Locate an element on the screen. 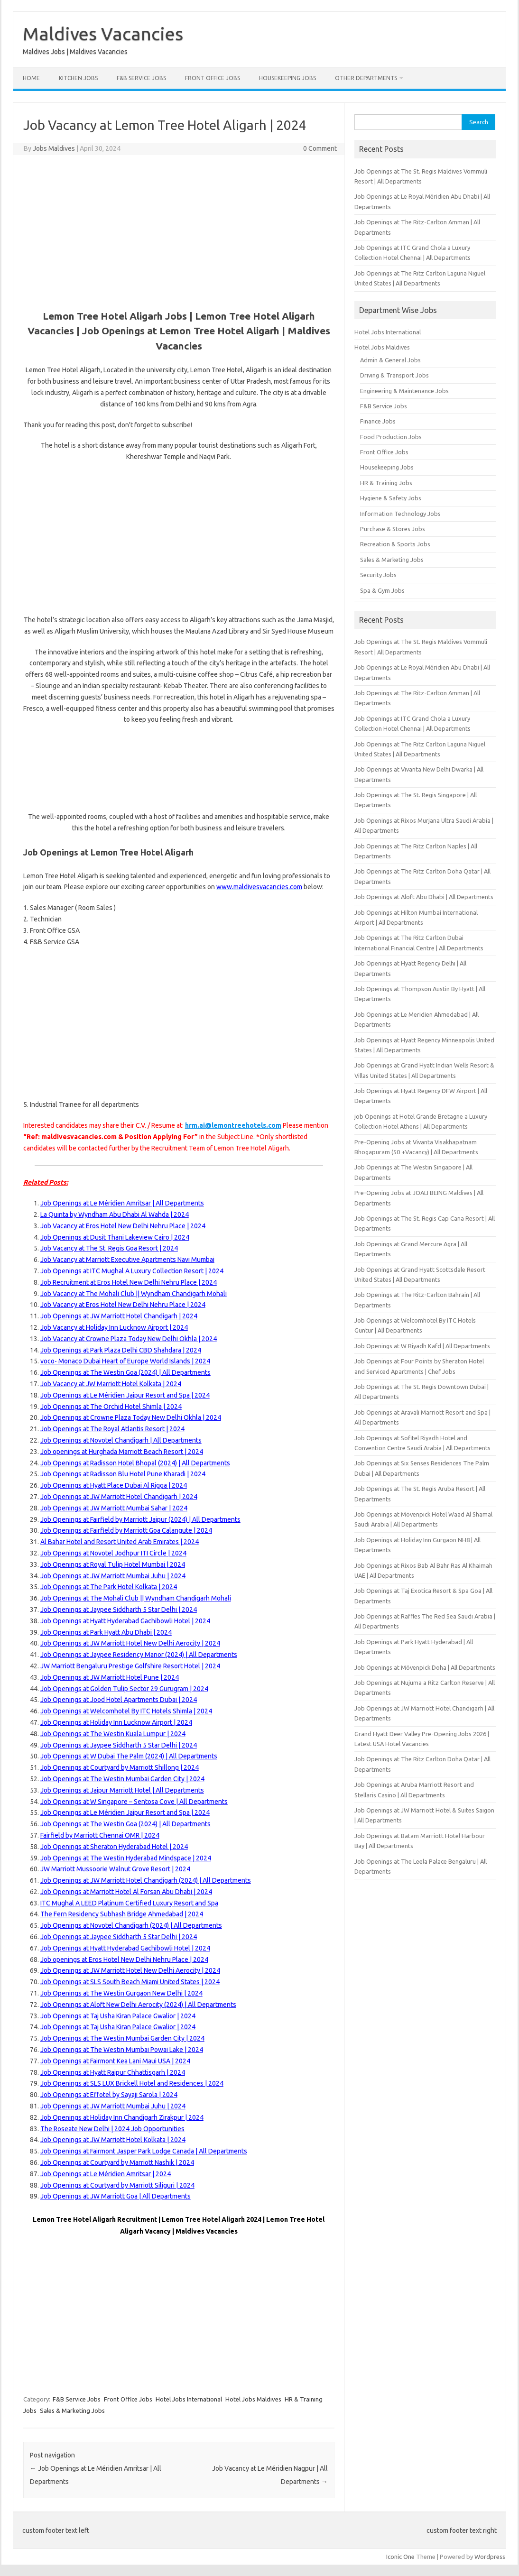 The width and height of the screenshot is (519, 2576). The Roseate New Delhi | 2024 Job Opportunities is located at coordinates (112, 2129).